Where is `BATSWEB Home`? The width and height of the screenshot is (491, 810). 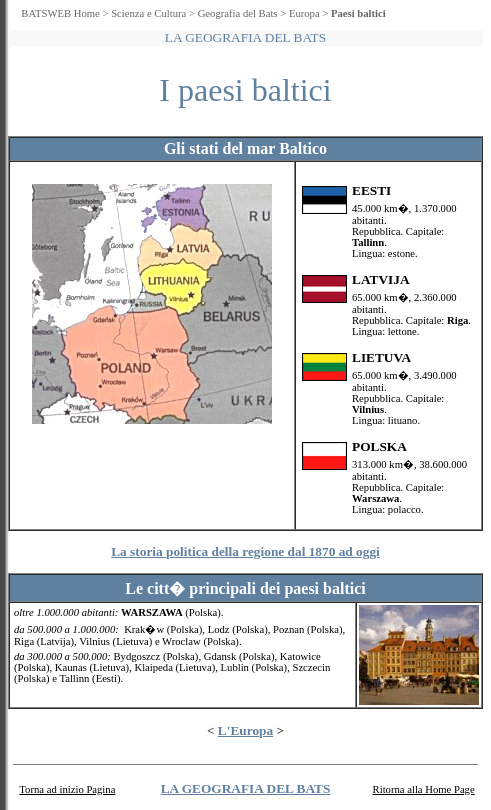 BATSWEB Home is located at coordinates (60, 13).